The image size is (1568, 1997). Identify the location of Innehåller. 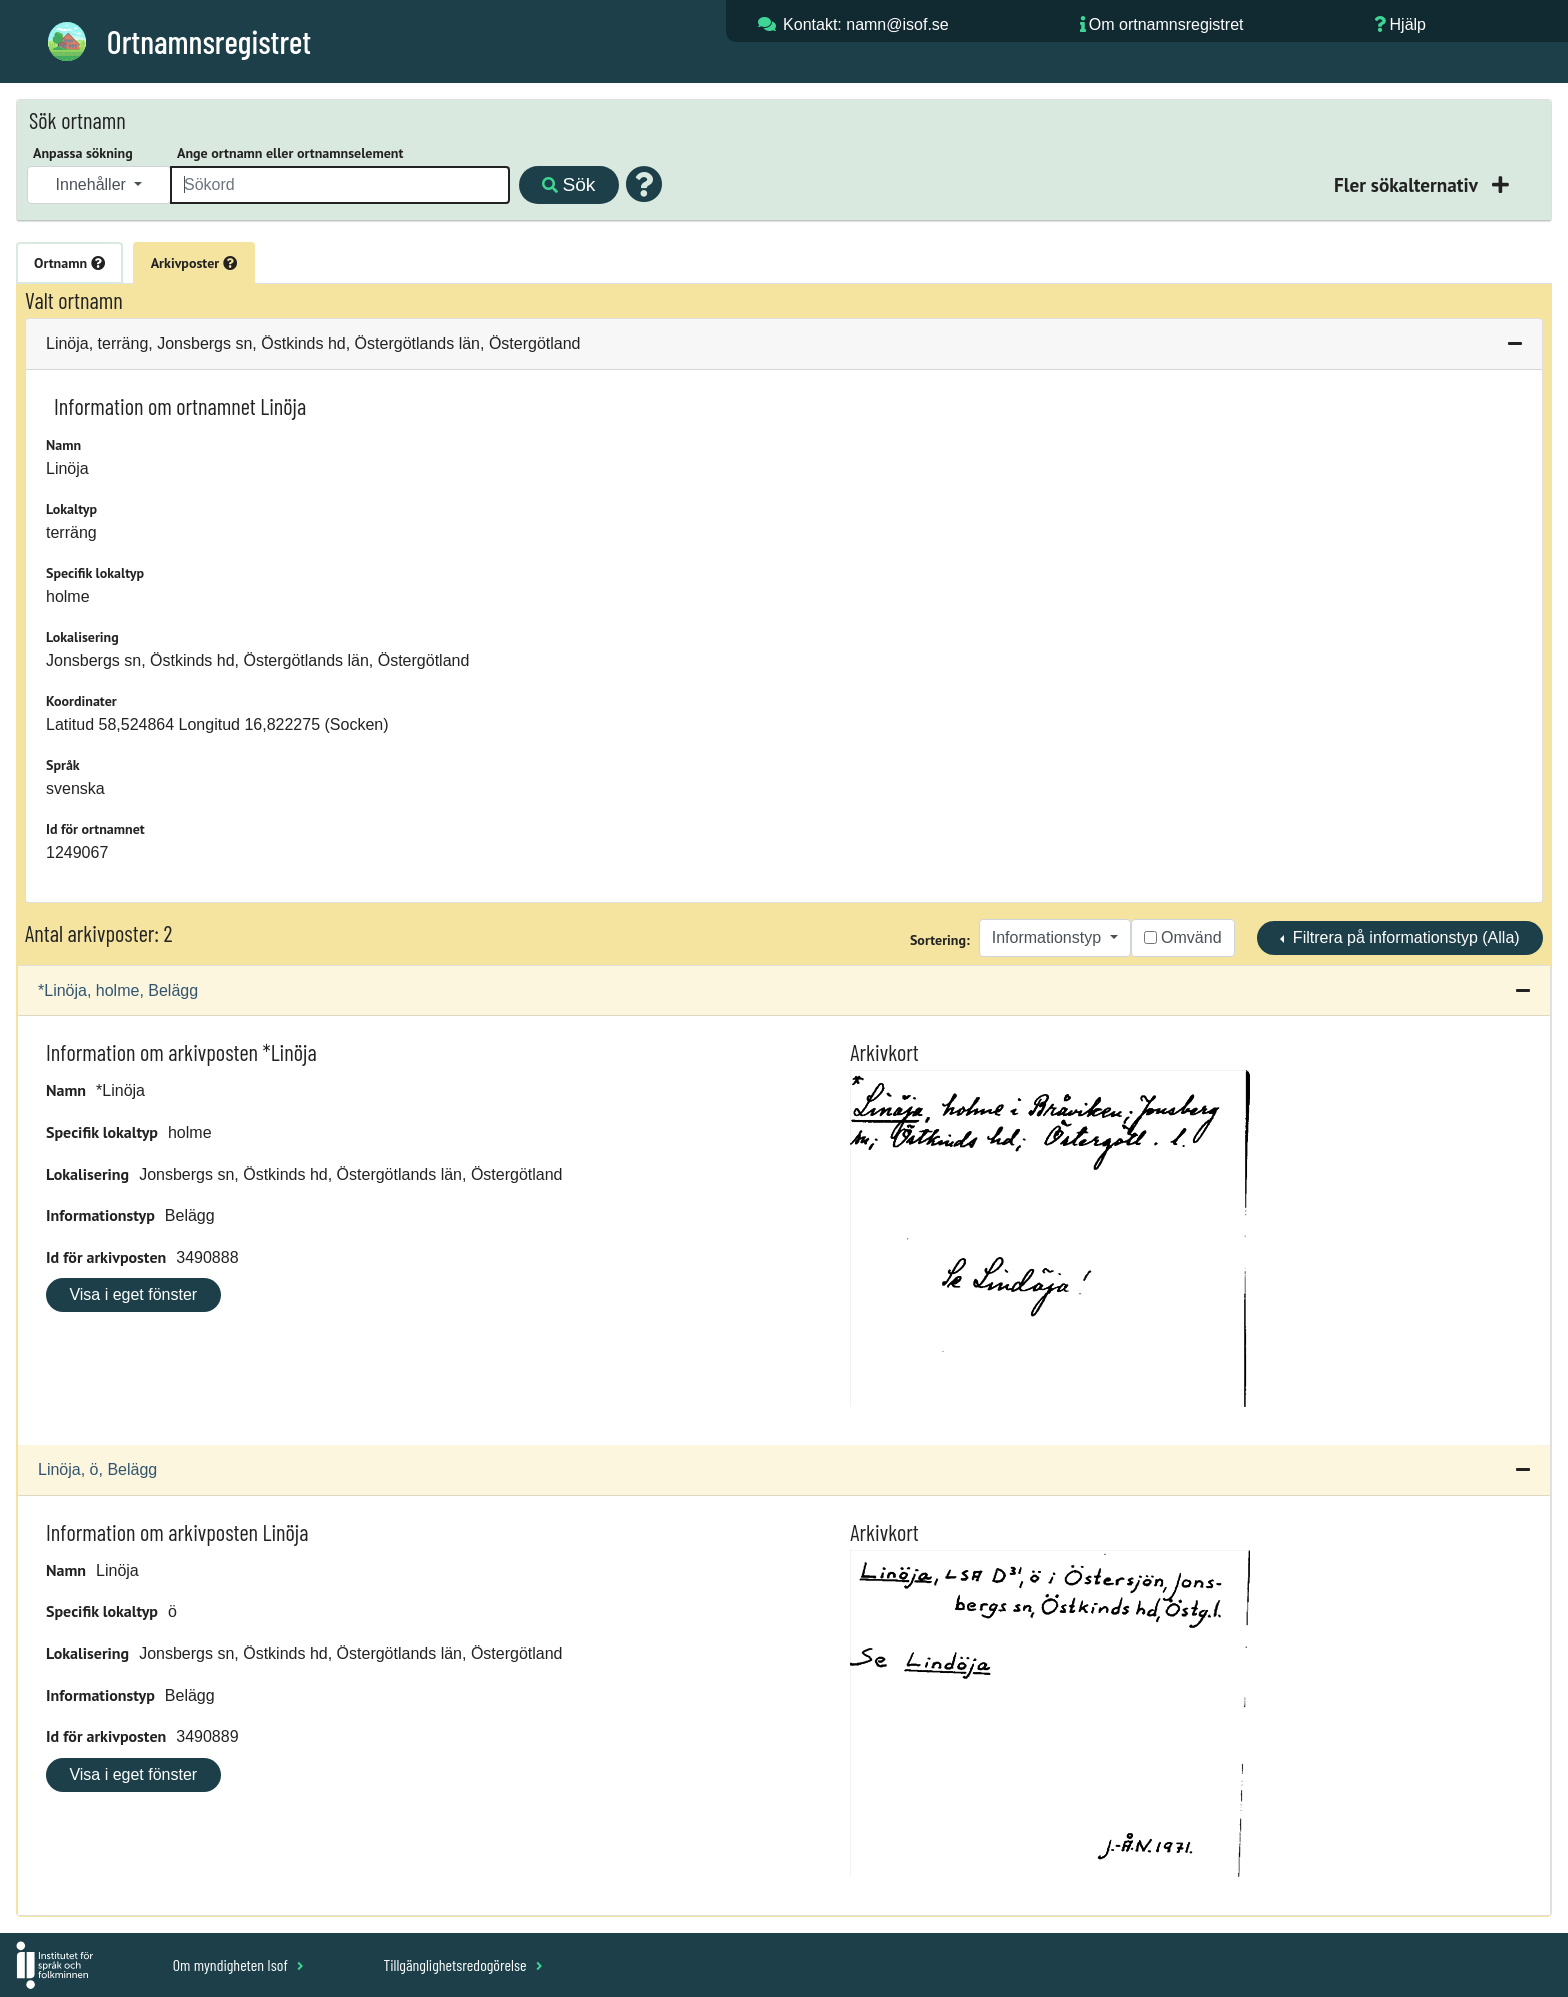
(93, 184).